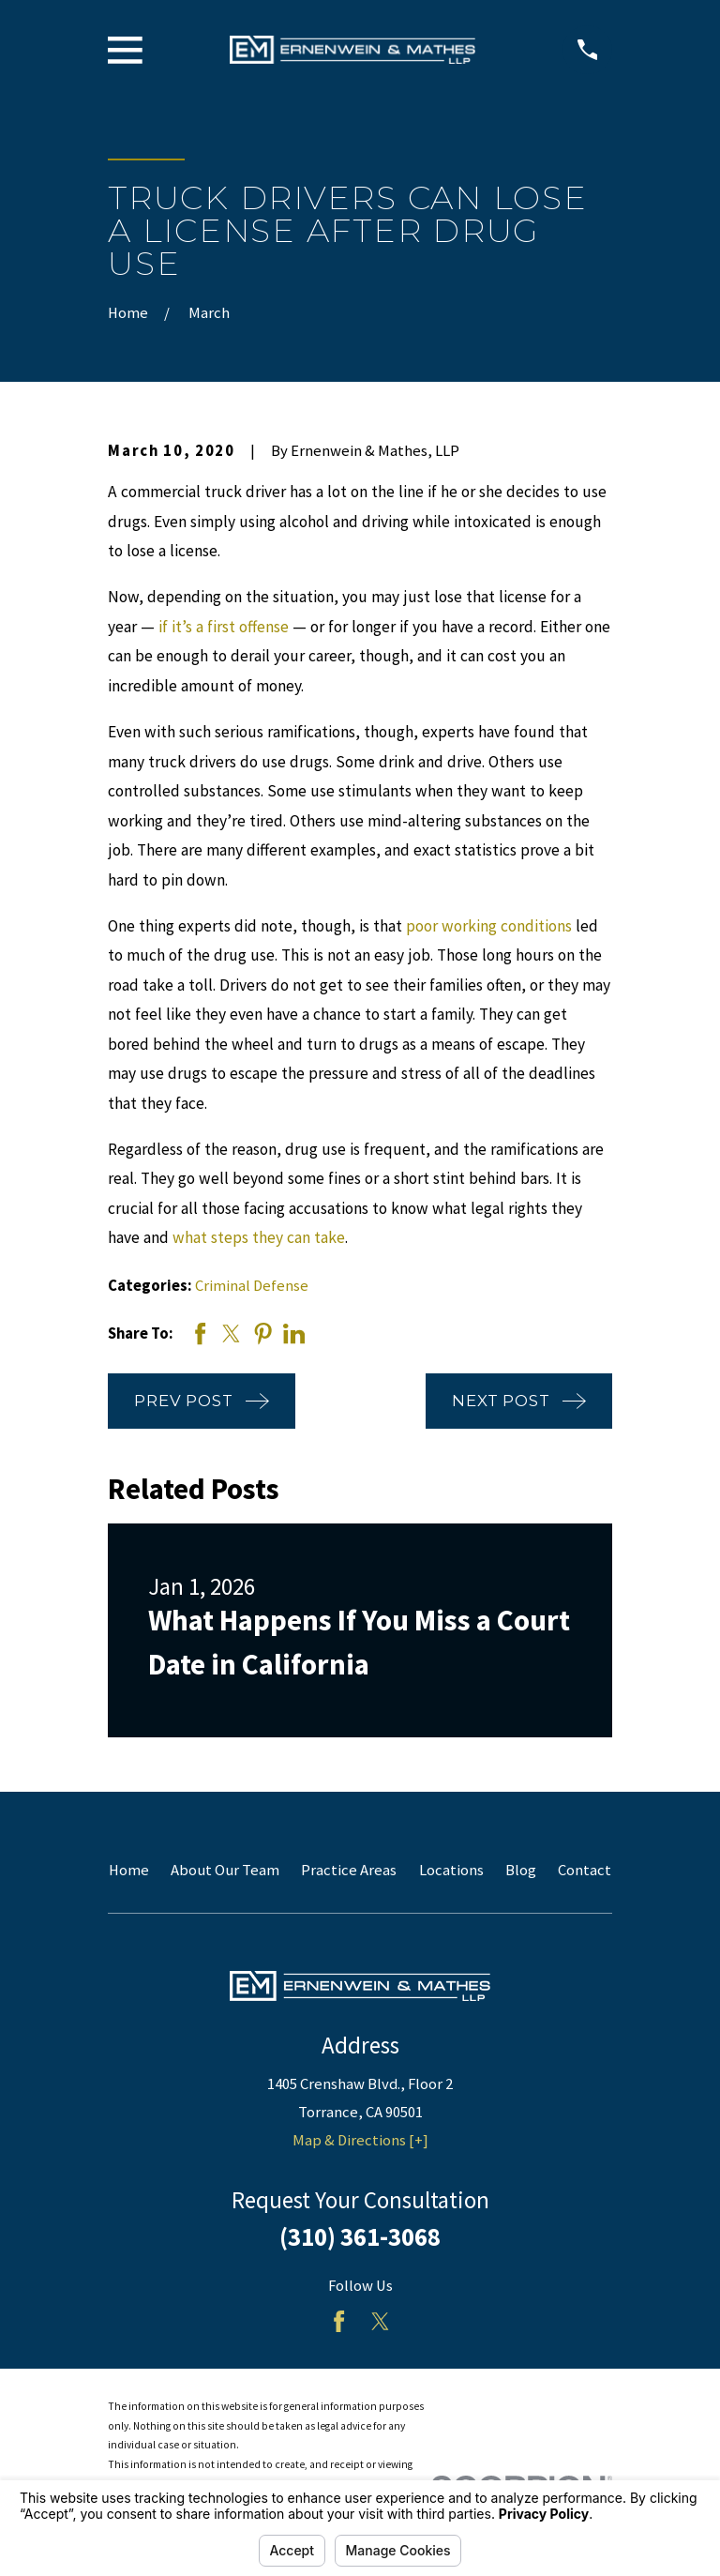 The image size is (720, 2576). I want to click on if it’s a first offense, so click(223, 626).